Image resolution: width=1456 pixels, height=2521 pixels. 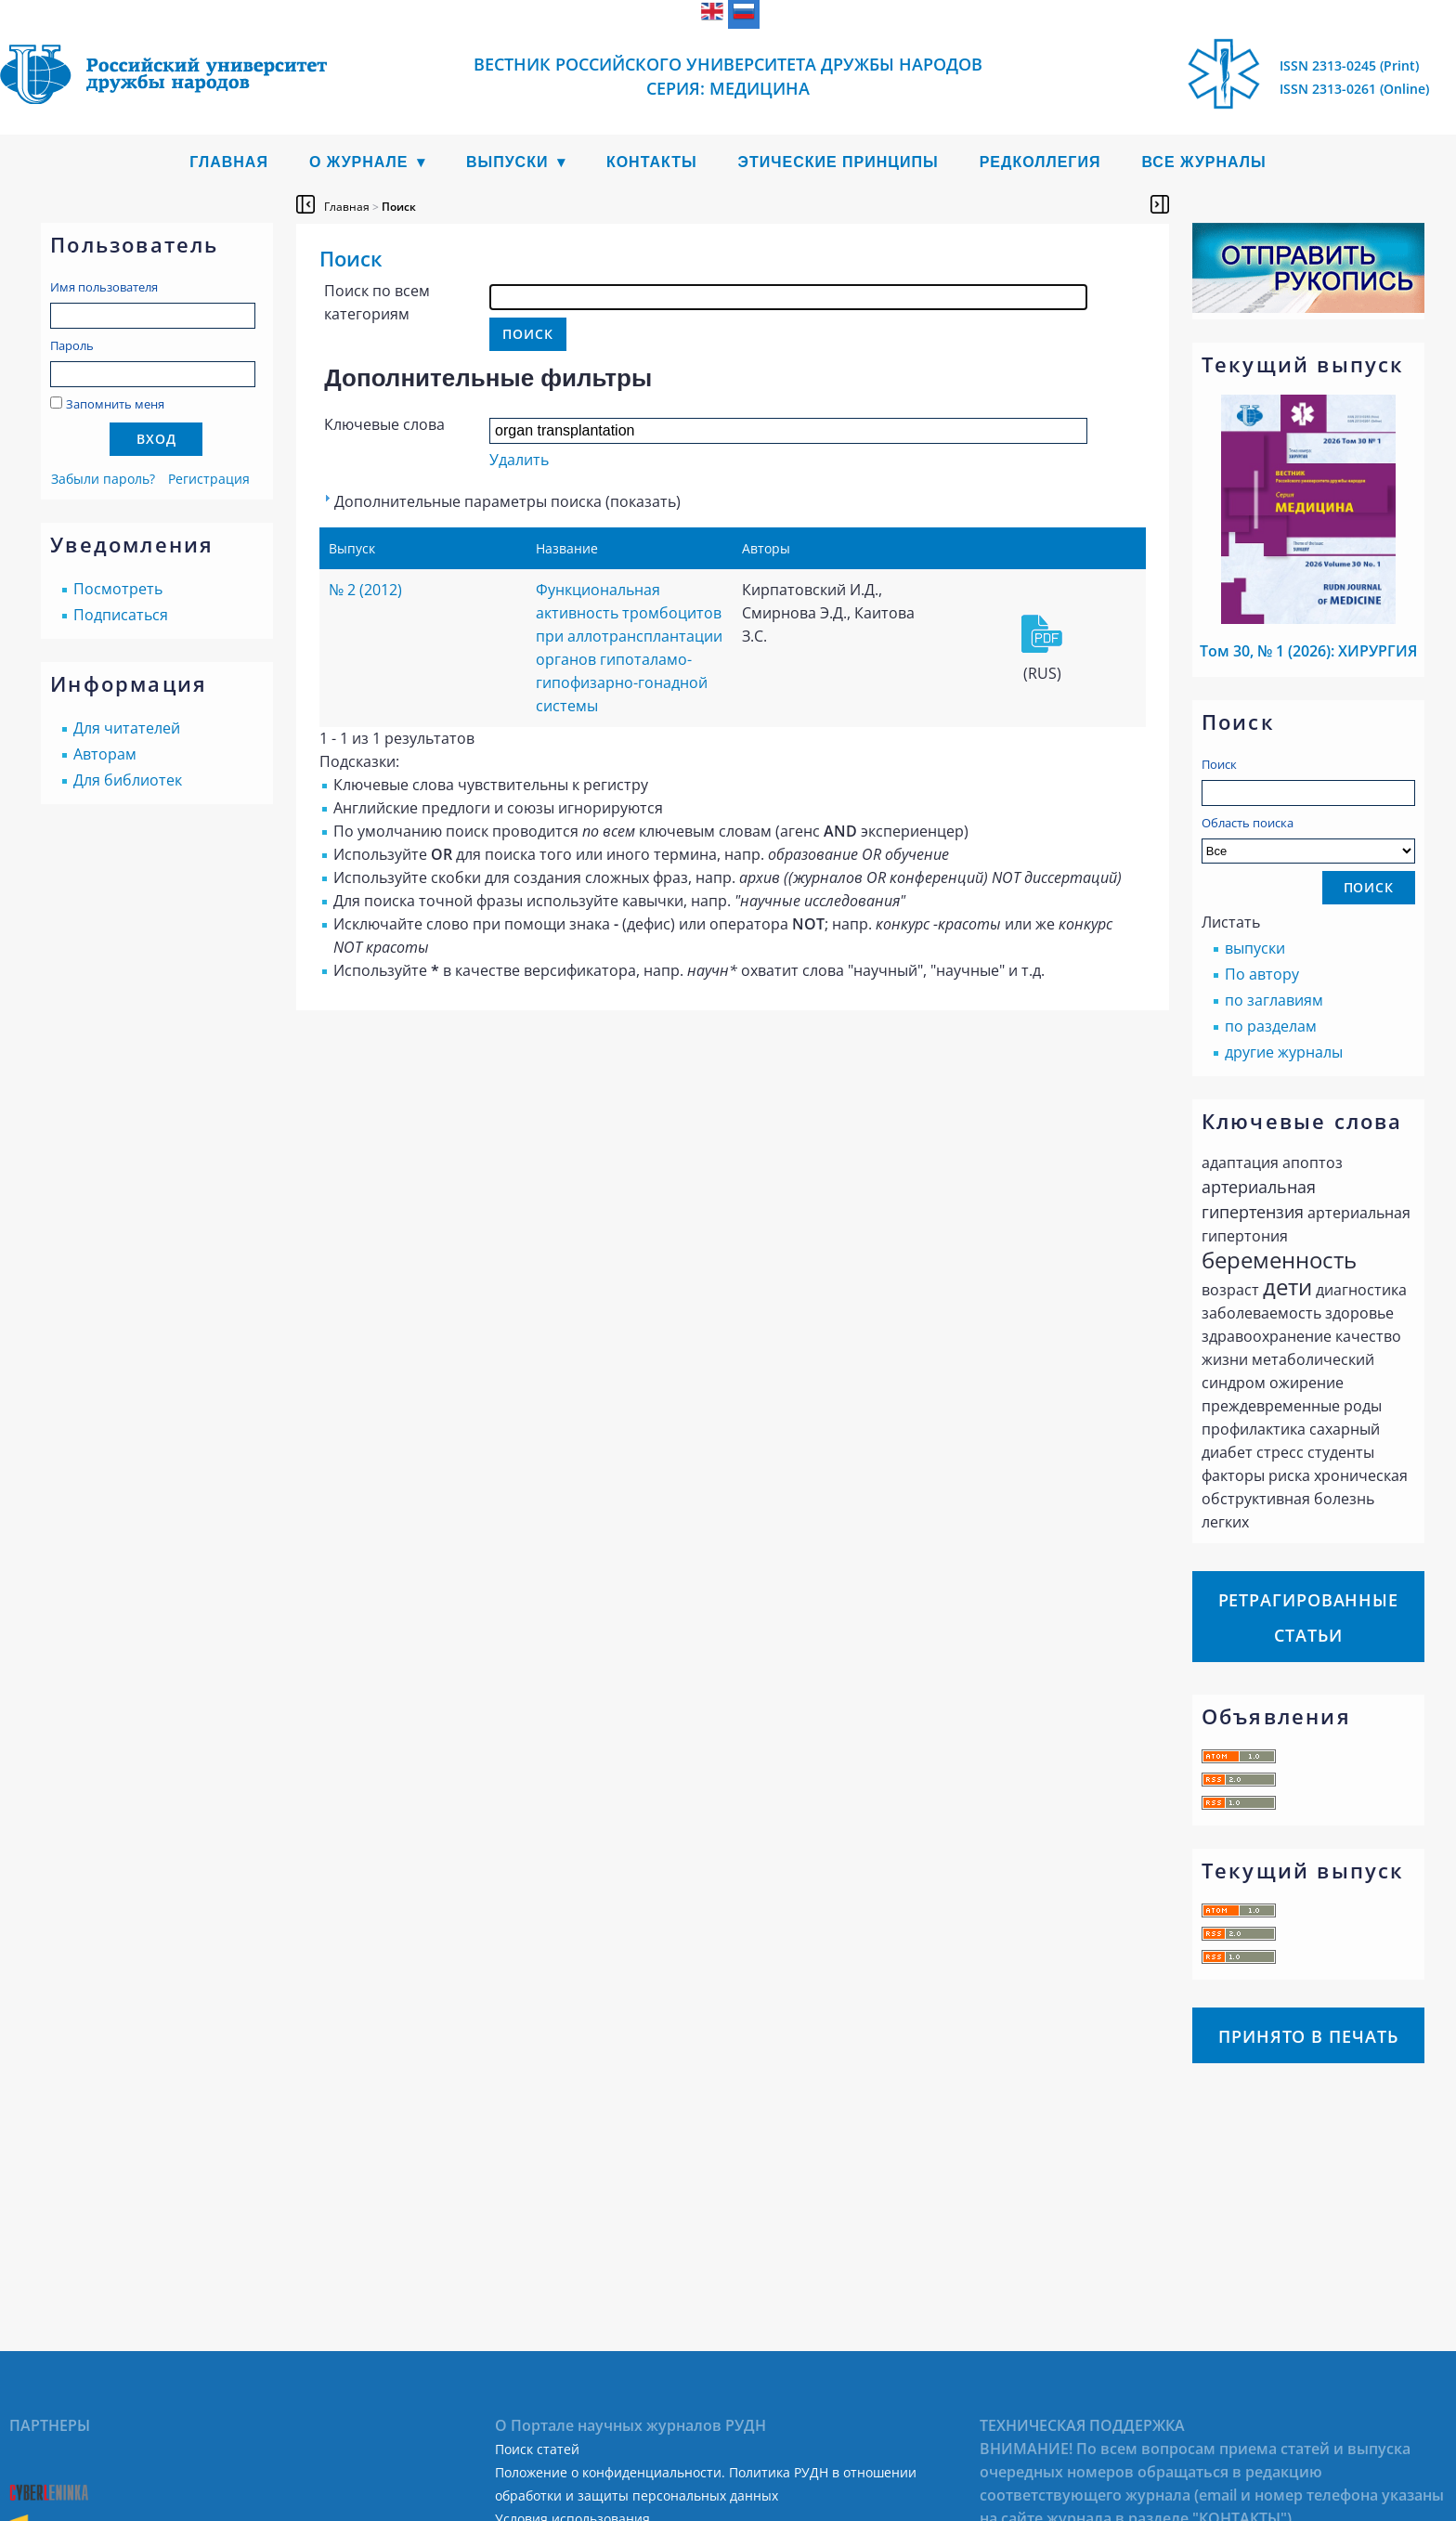 I want to click on выпуски, so click(x=1255, y=948).